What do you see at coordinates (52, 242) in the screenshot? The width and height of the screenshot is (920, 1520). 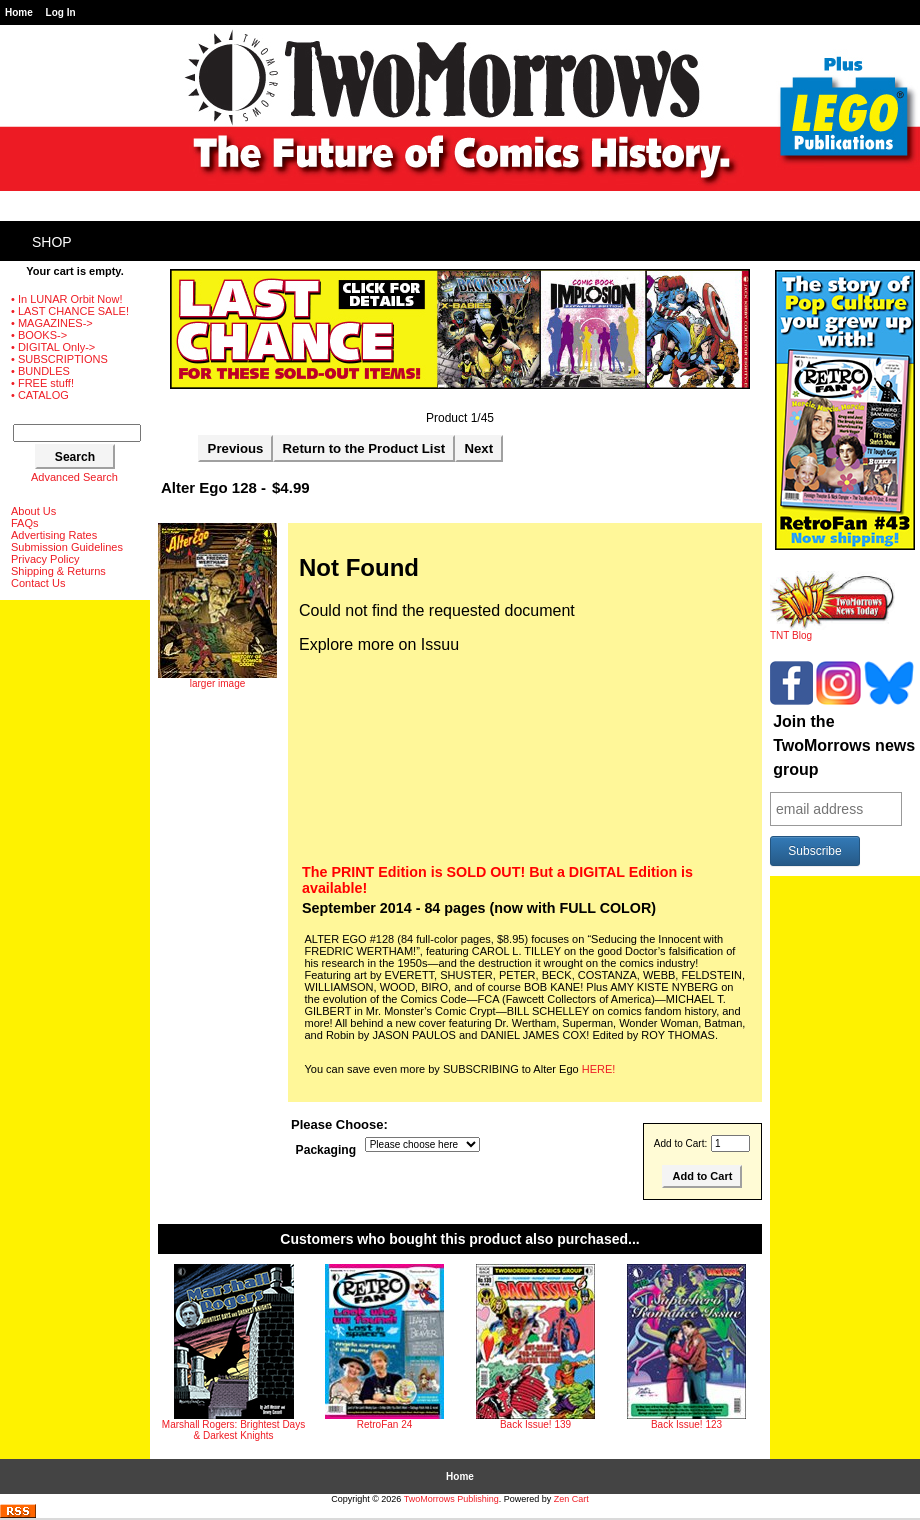 I see `Shop` at bounding box center [52, 242].